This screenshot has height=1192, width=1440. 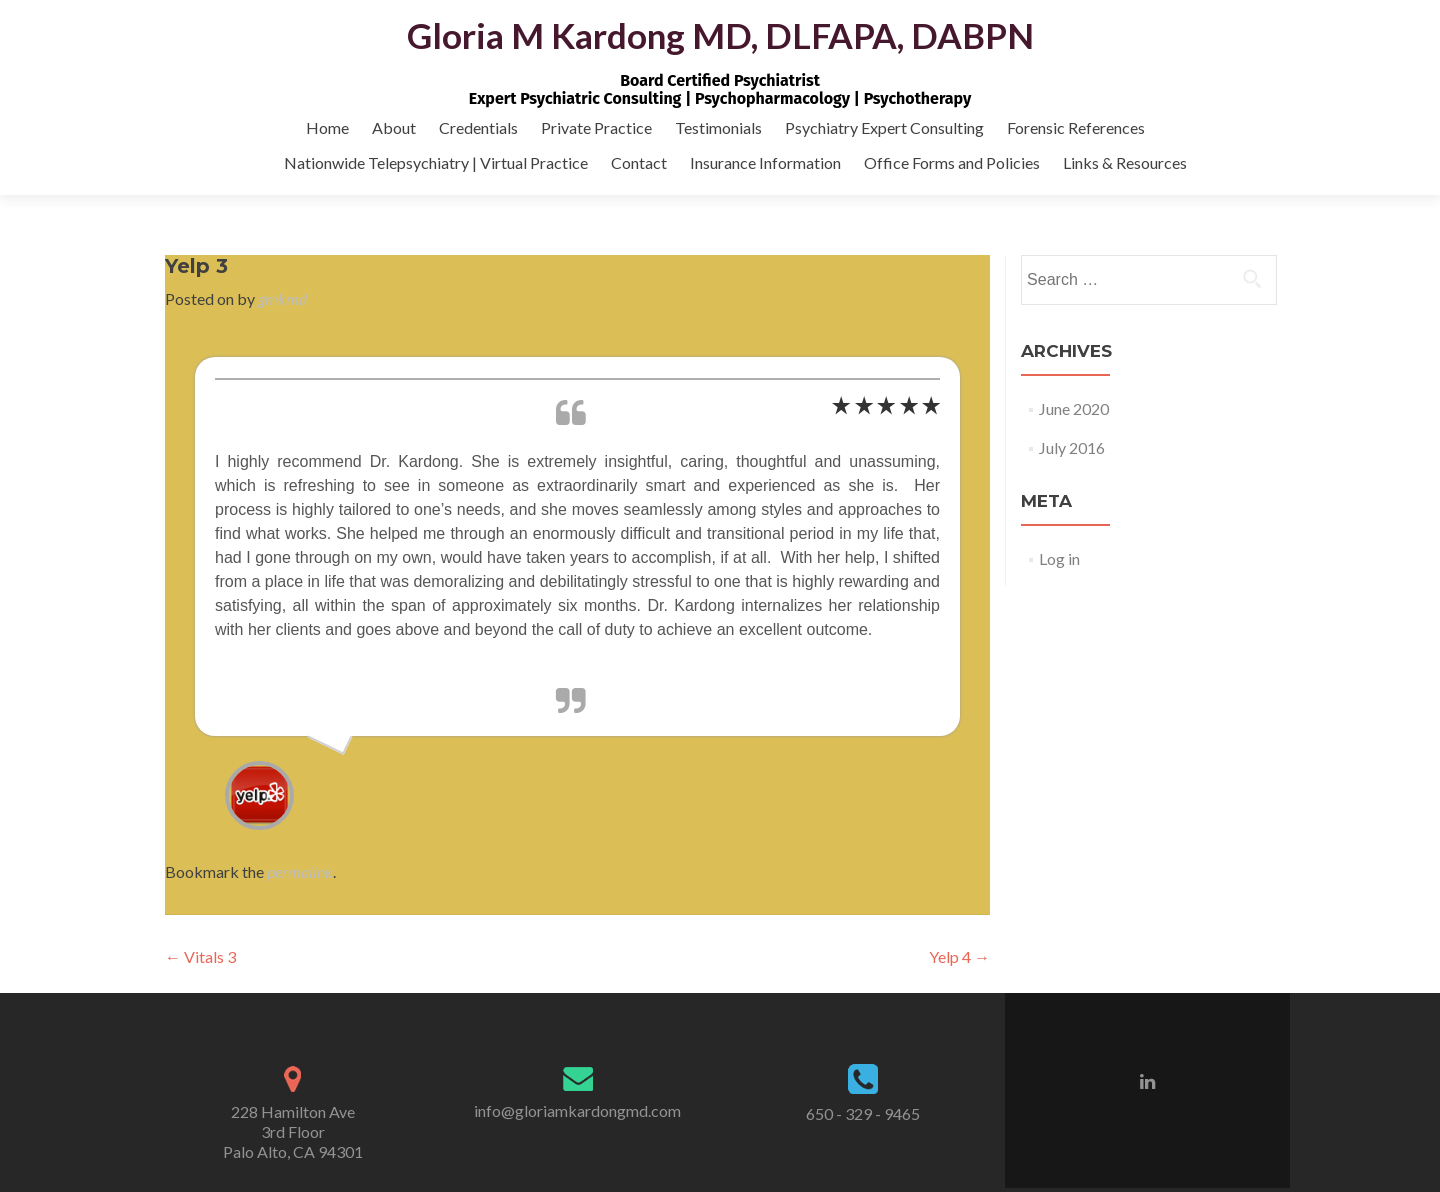 What do you see at coordinates (952, 162) in the screenshot?
I see `Office Forms and Policies` at bounding box center [952, 162].